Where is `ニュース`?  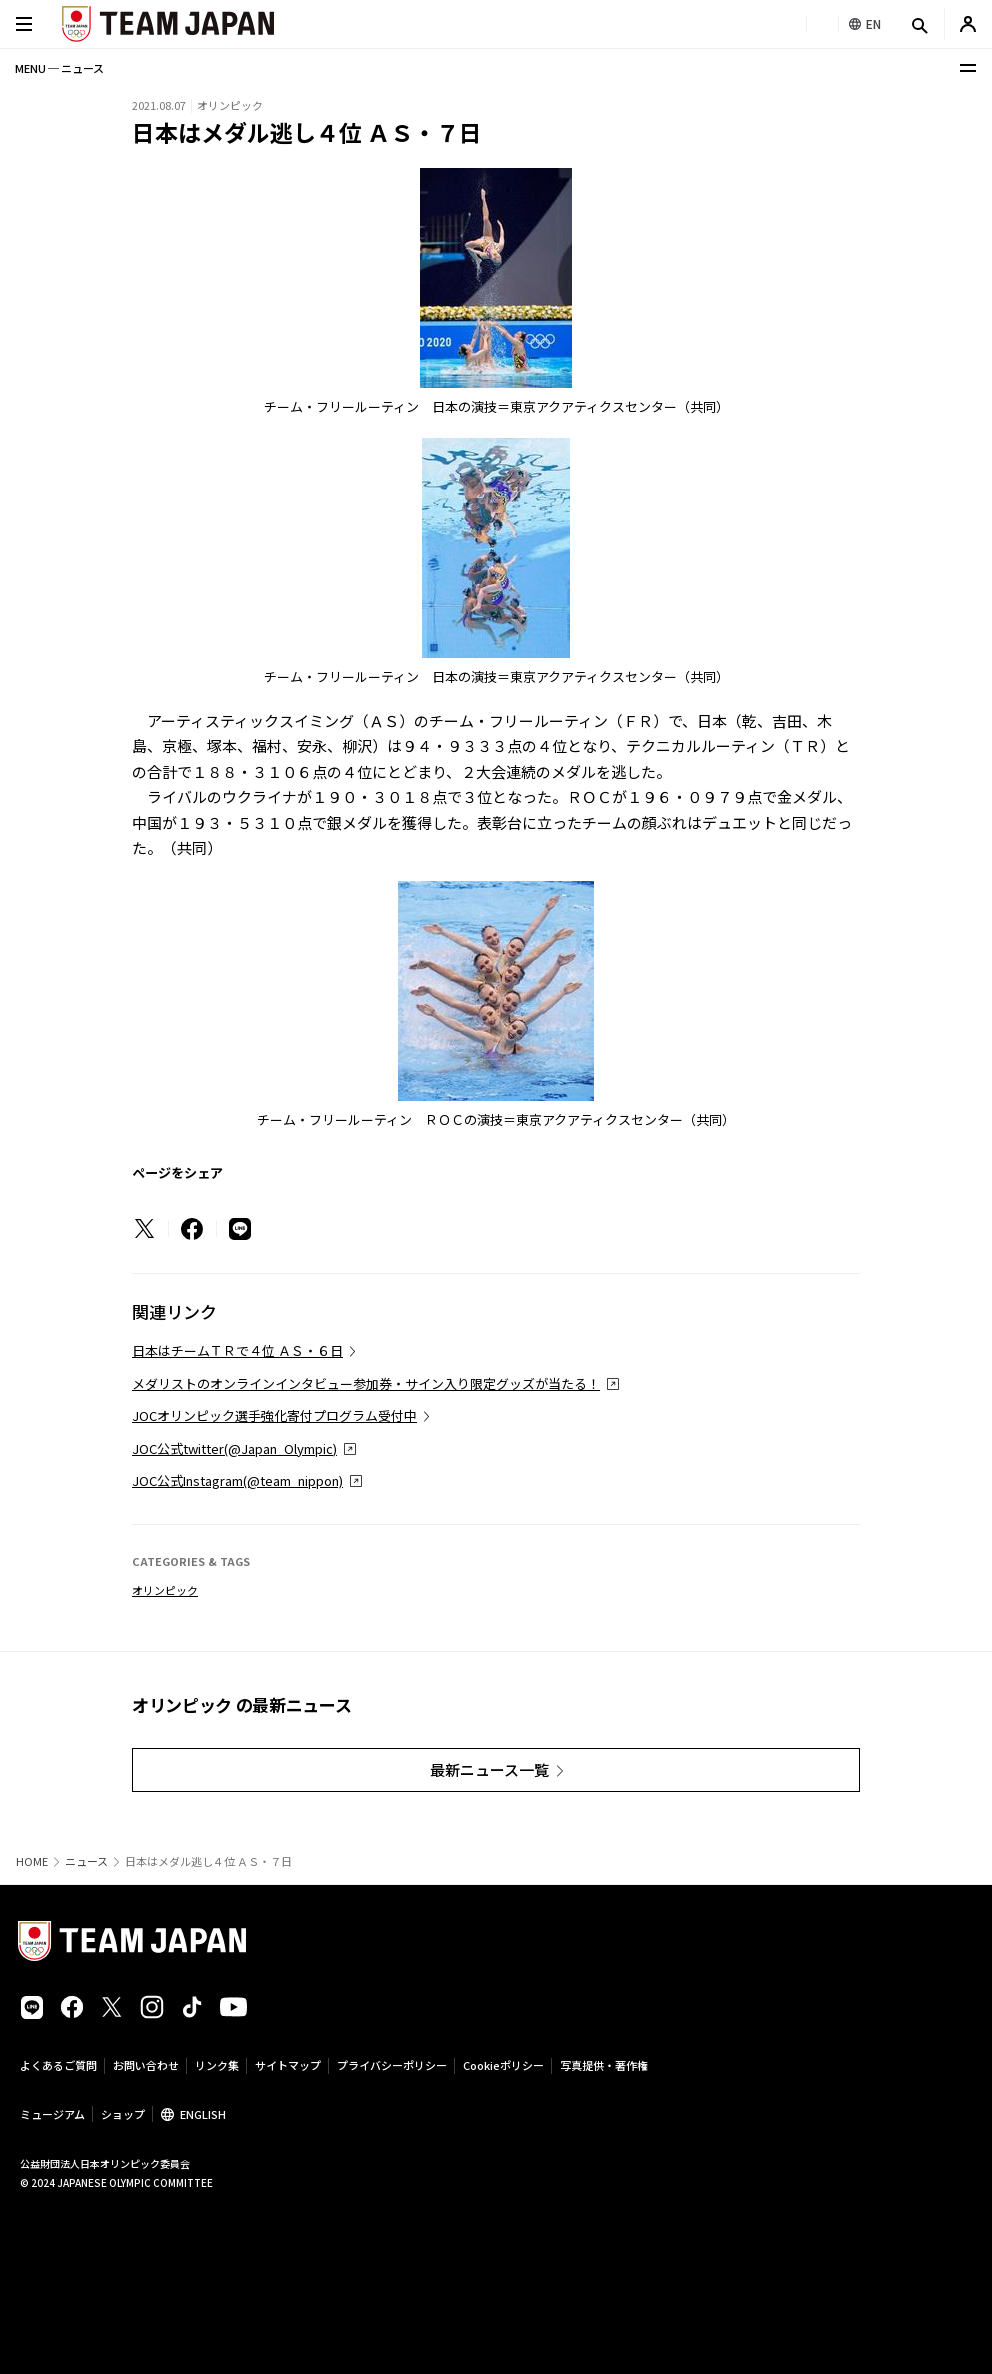 ニュース is located at coordinates (86, 1861).